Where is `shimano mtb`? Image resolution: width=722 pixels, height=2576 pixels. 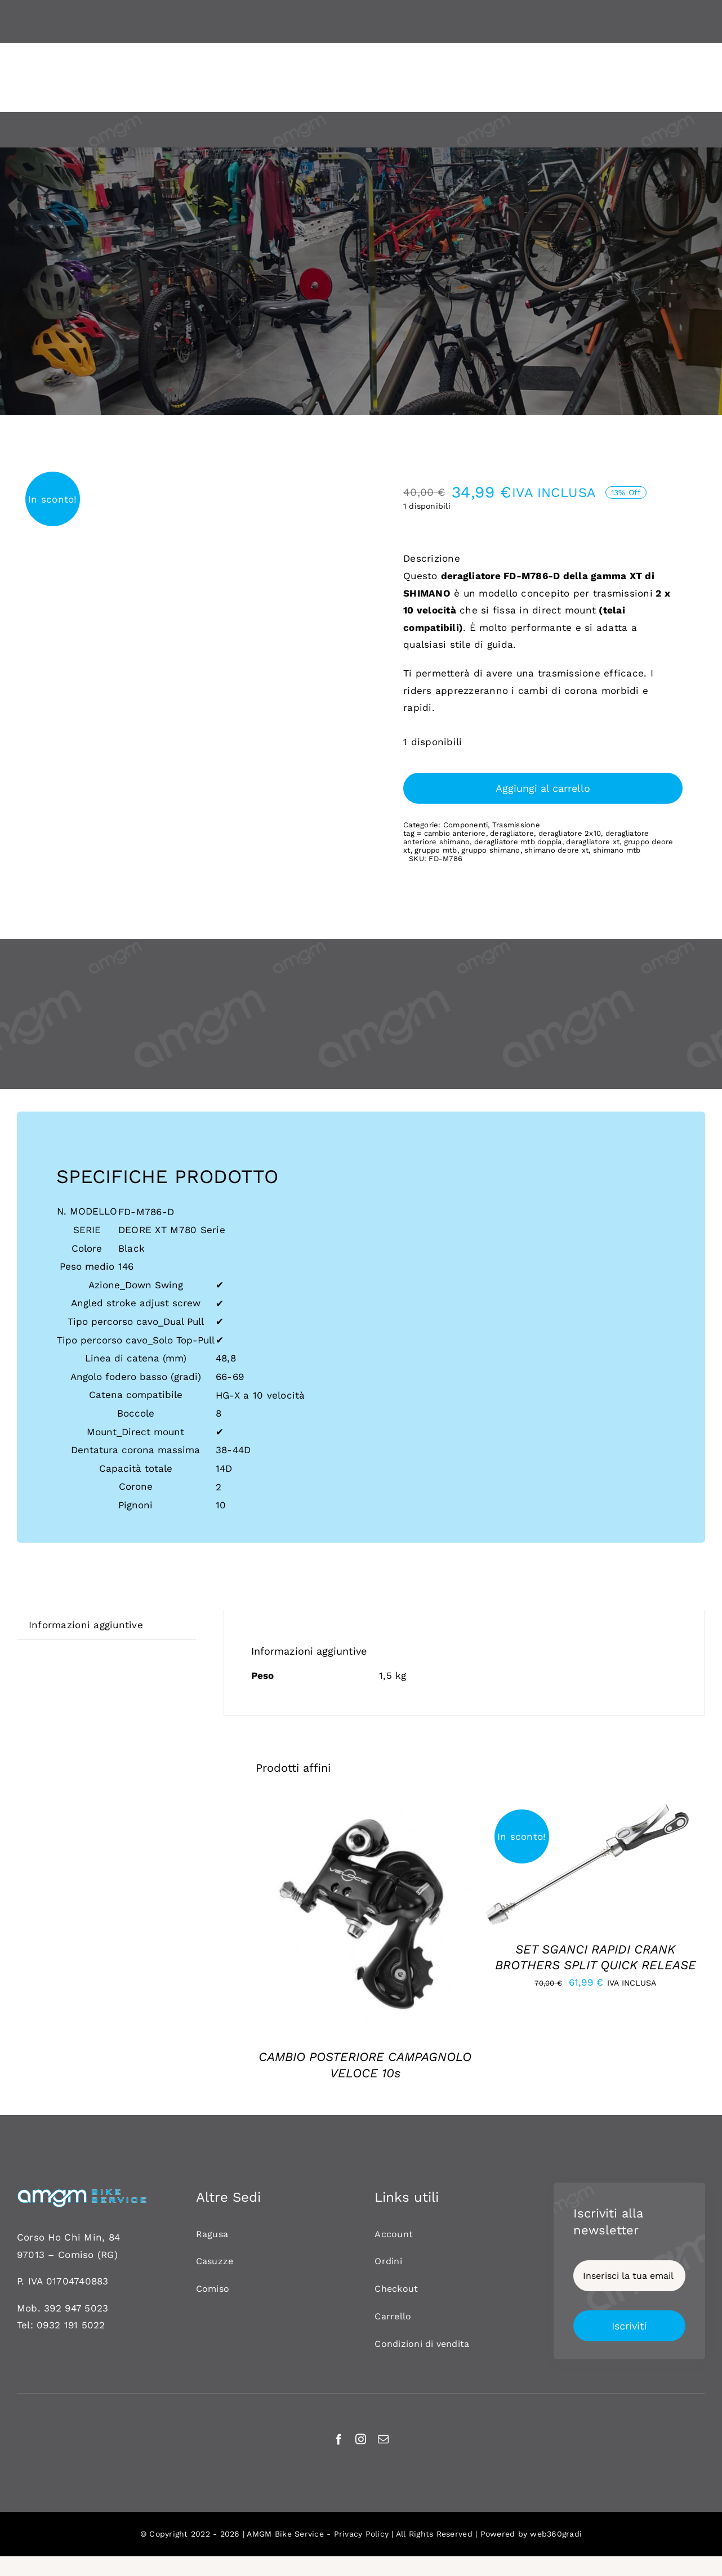
shimano mtb is located at coordinates (617, 850).